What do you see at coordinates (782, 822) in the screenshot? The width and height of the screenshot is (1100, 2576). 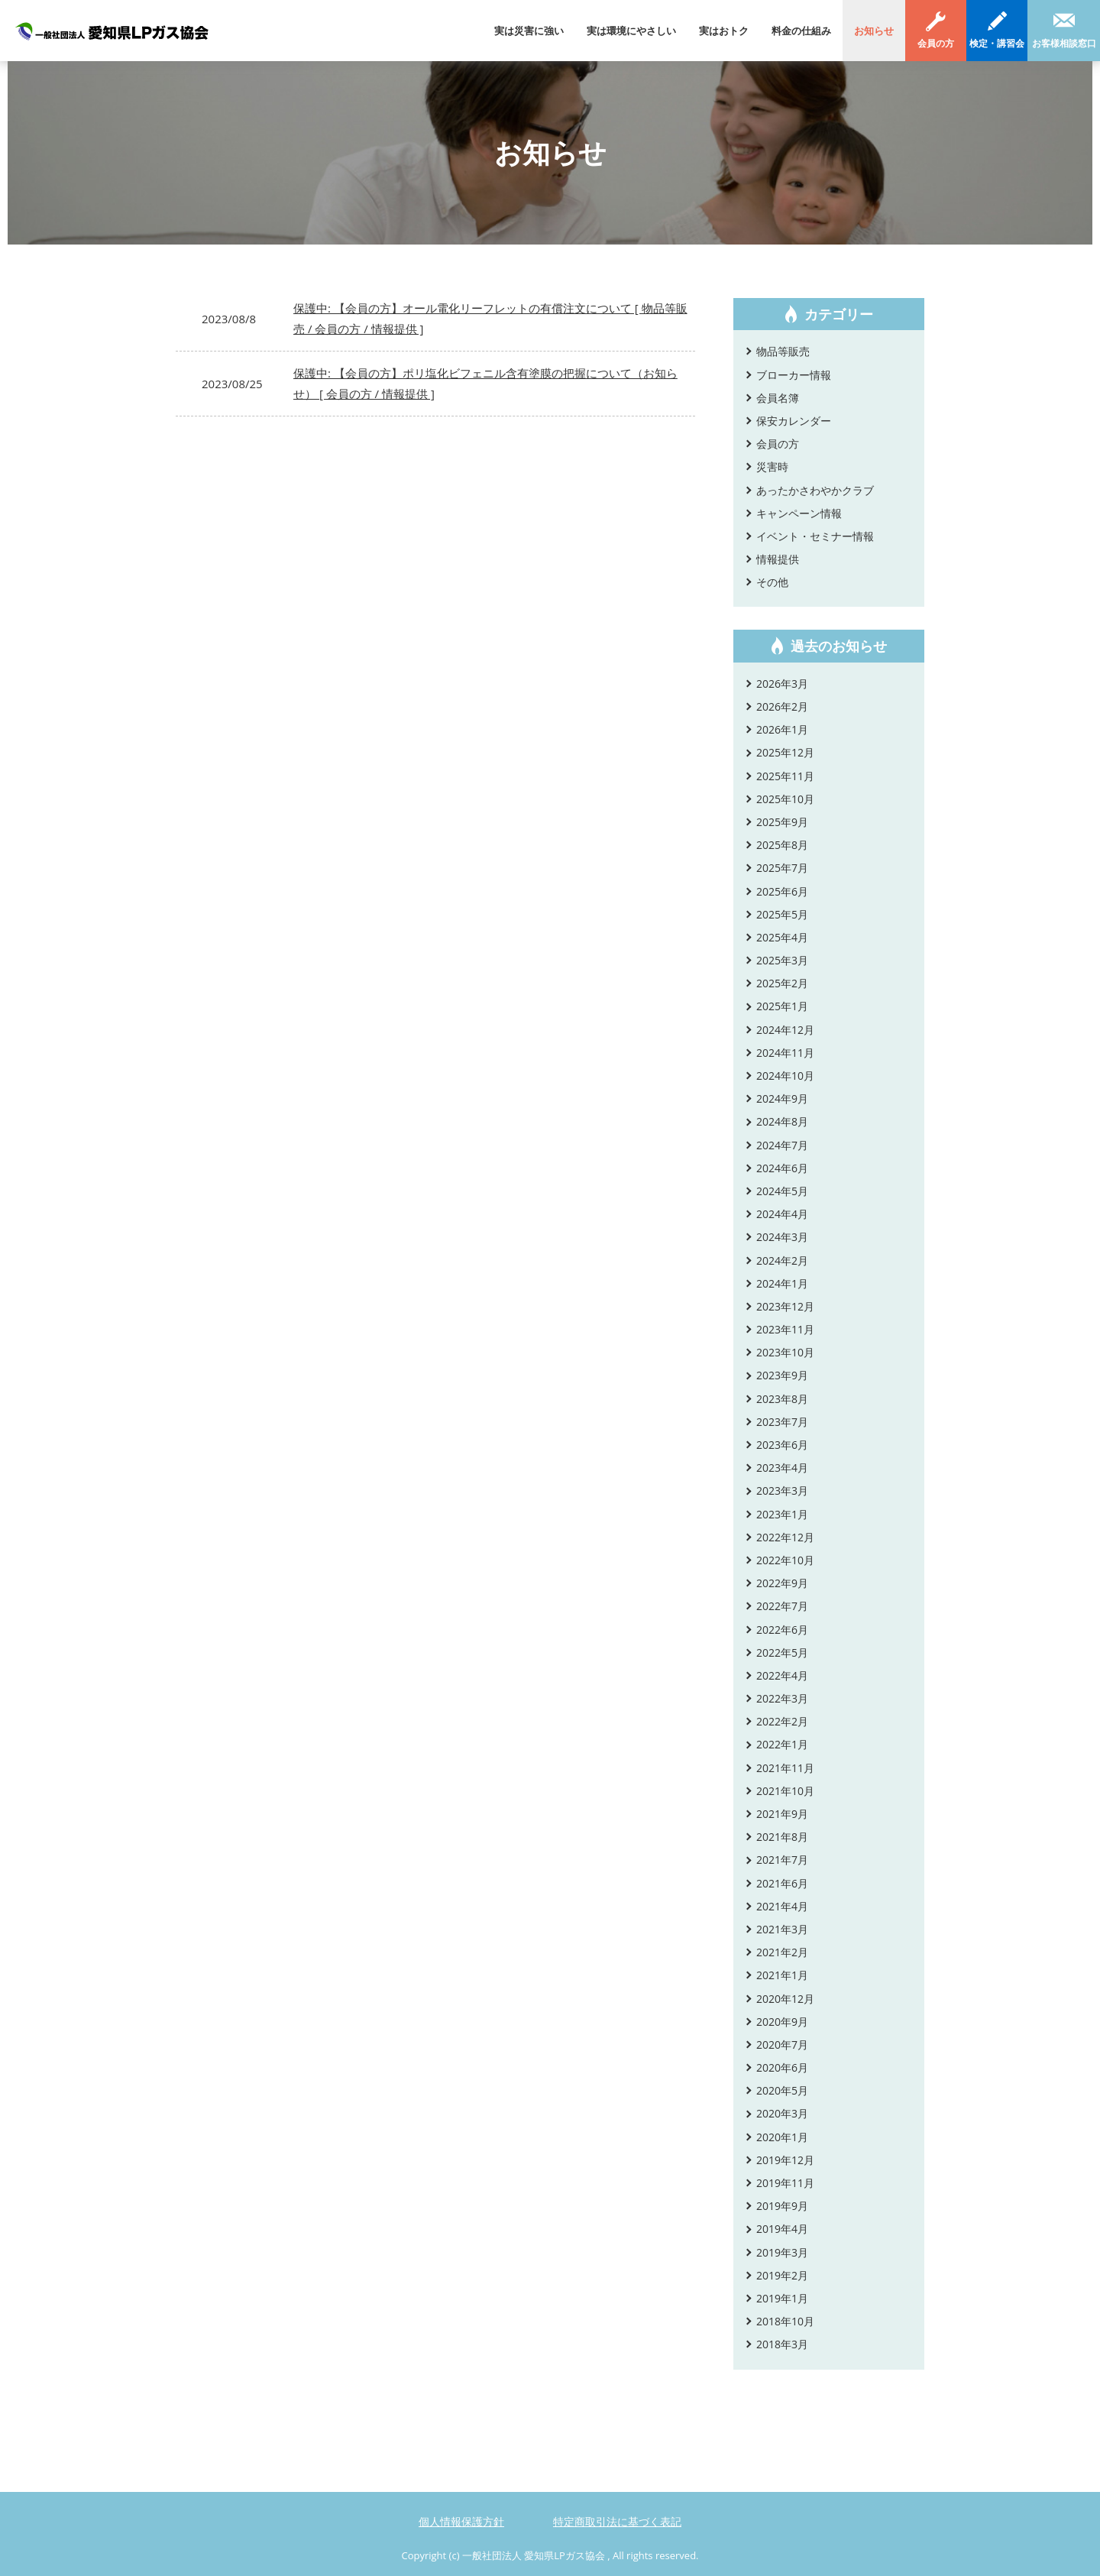 I see `2025年9月` at bounding box center [782, 822].